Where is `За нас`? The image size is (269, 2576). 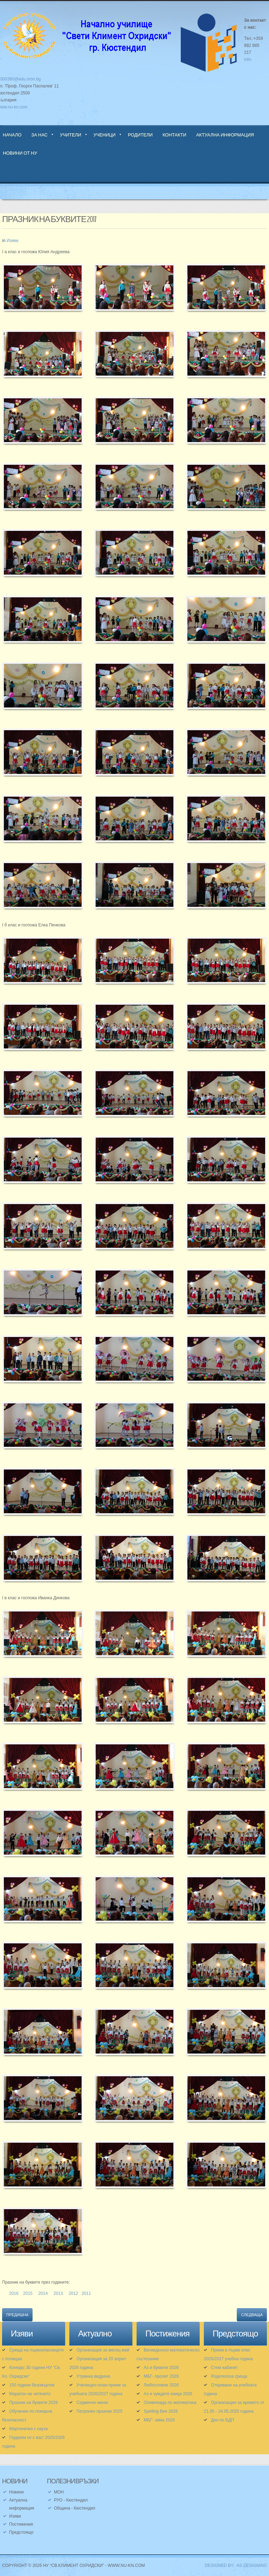
За нас is located at coordinates (39, 134).